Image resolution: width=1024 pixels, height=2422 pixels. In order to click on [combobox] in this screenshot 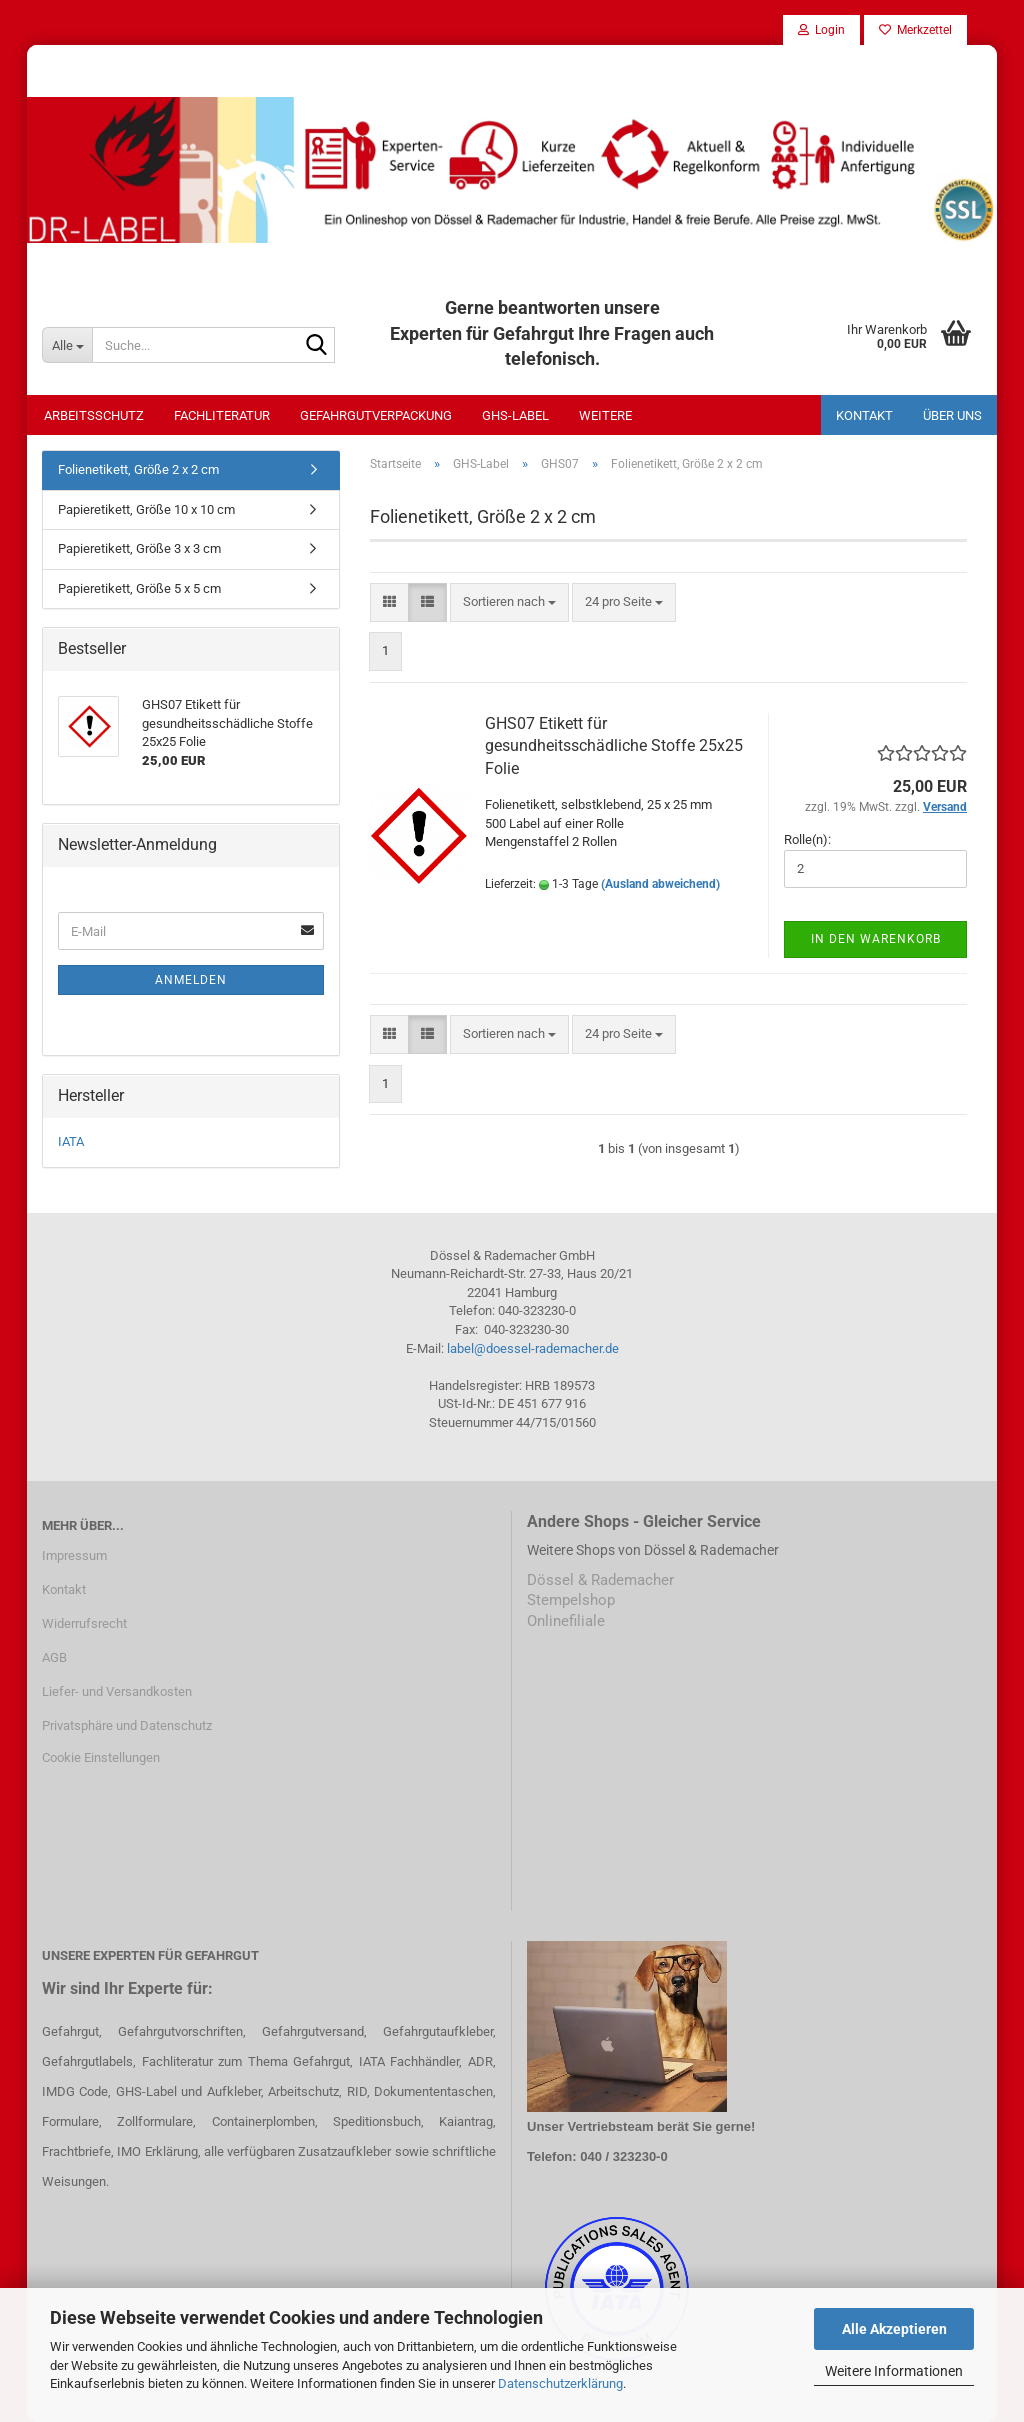, I will do `click(509, 602)`.